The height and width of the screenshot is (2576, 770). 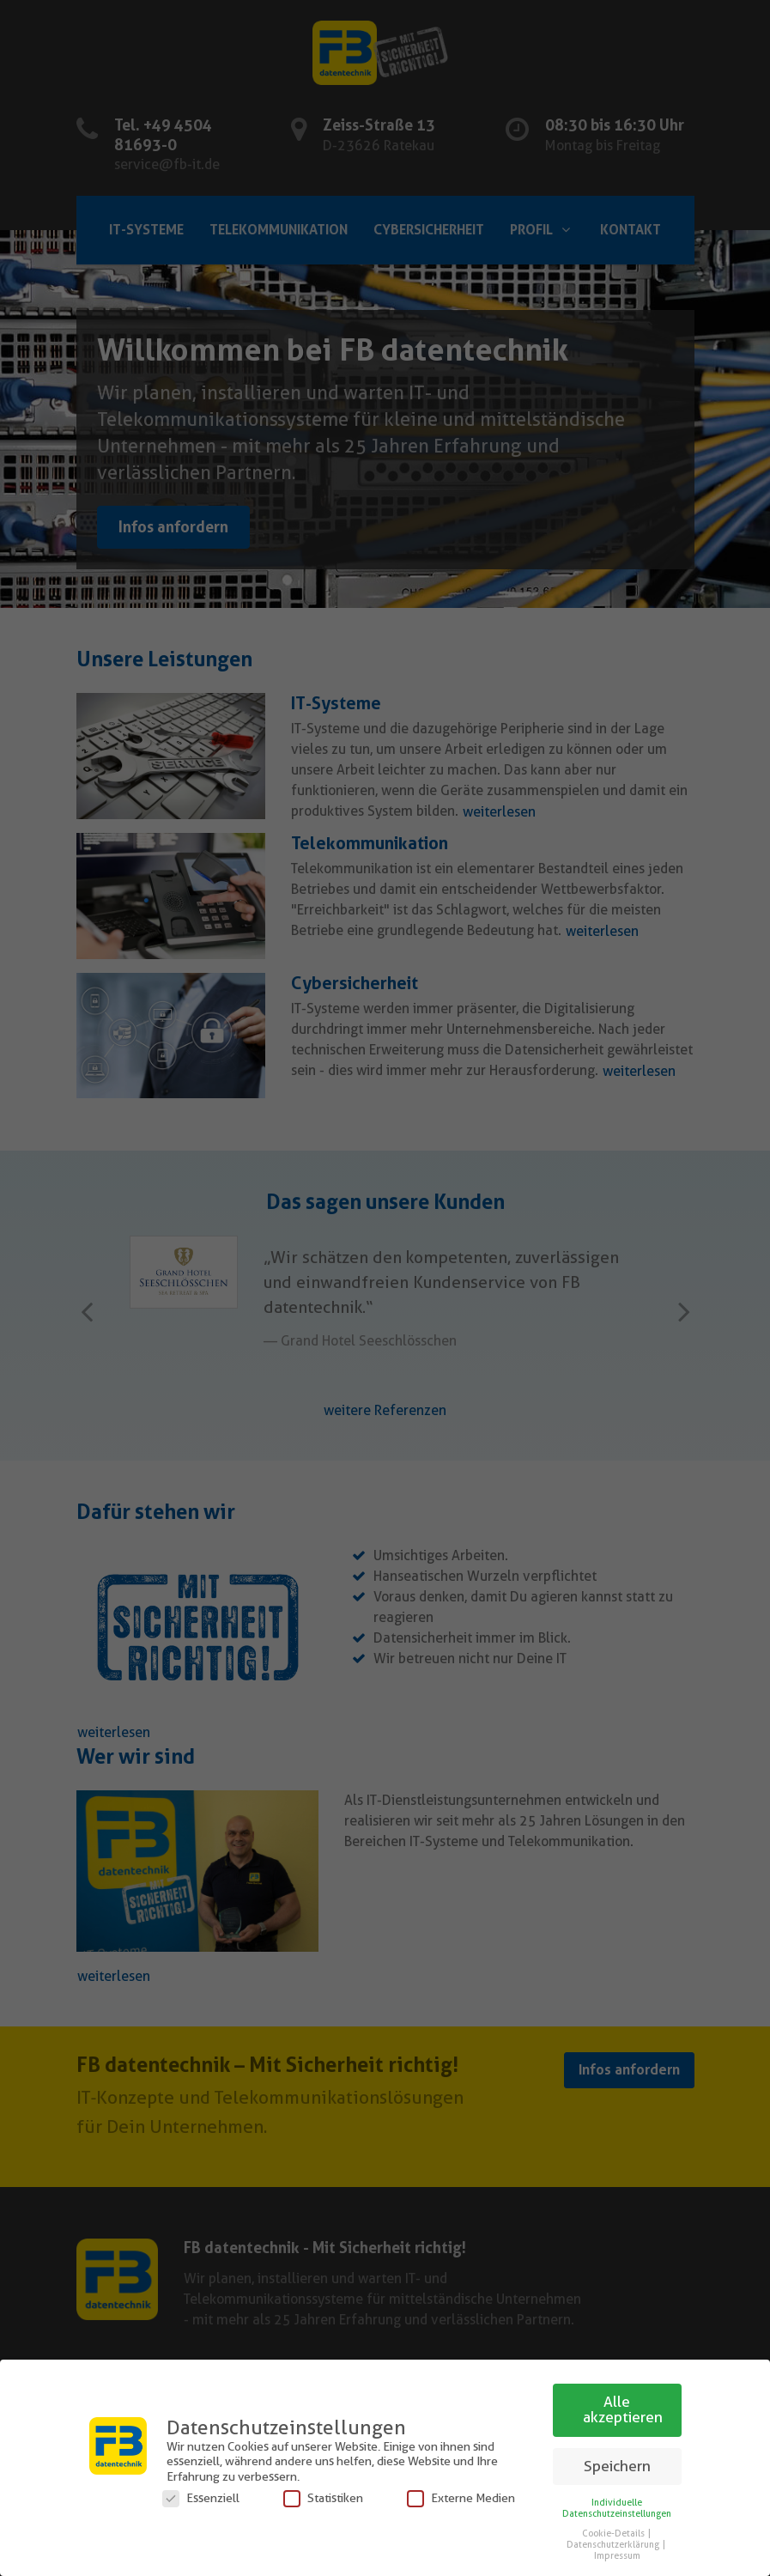 I want to click on Datenschutzerklärung, so click(x=614, y=2544).